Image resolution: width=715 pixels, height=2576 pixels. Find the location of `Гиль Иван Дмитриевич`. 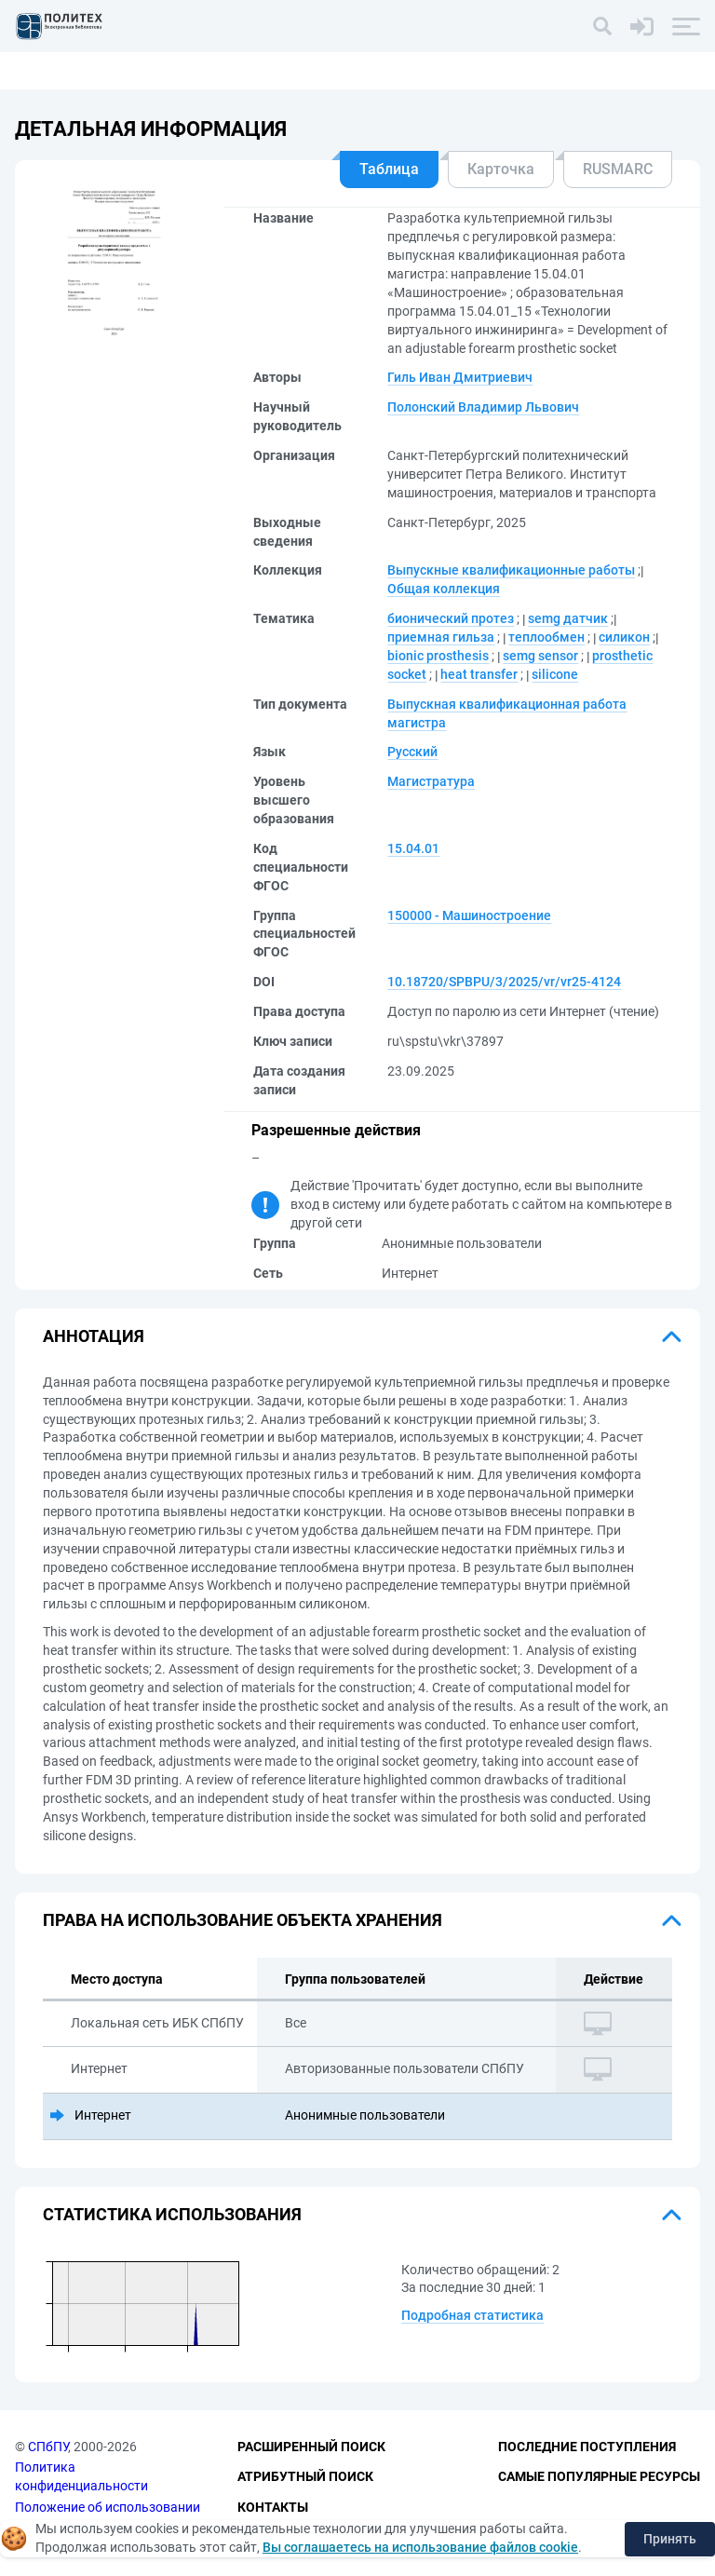

Гиль Иван Дмитриевич is located at coordinates (460, 377).